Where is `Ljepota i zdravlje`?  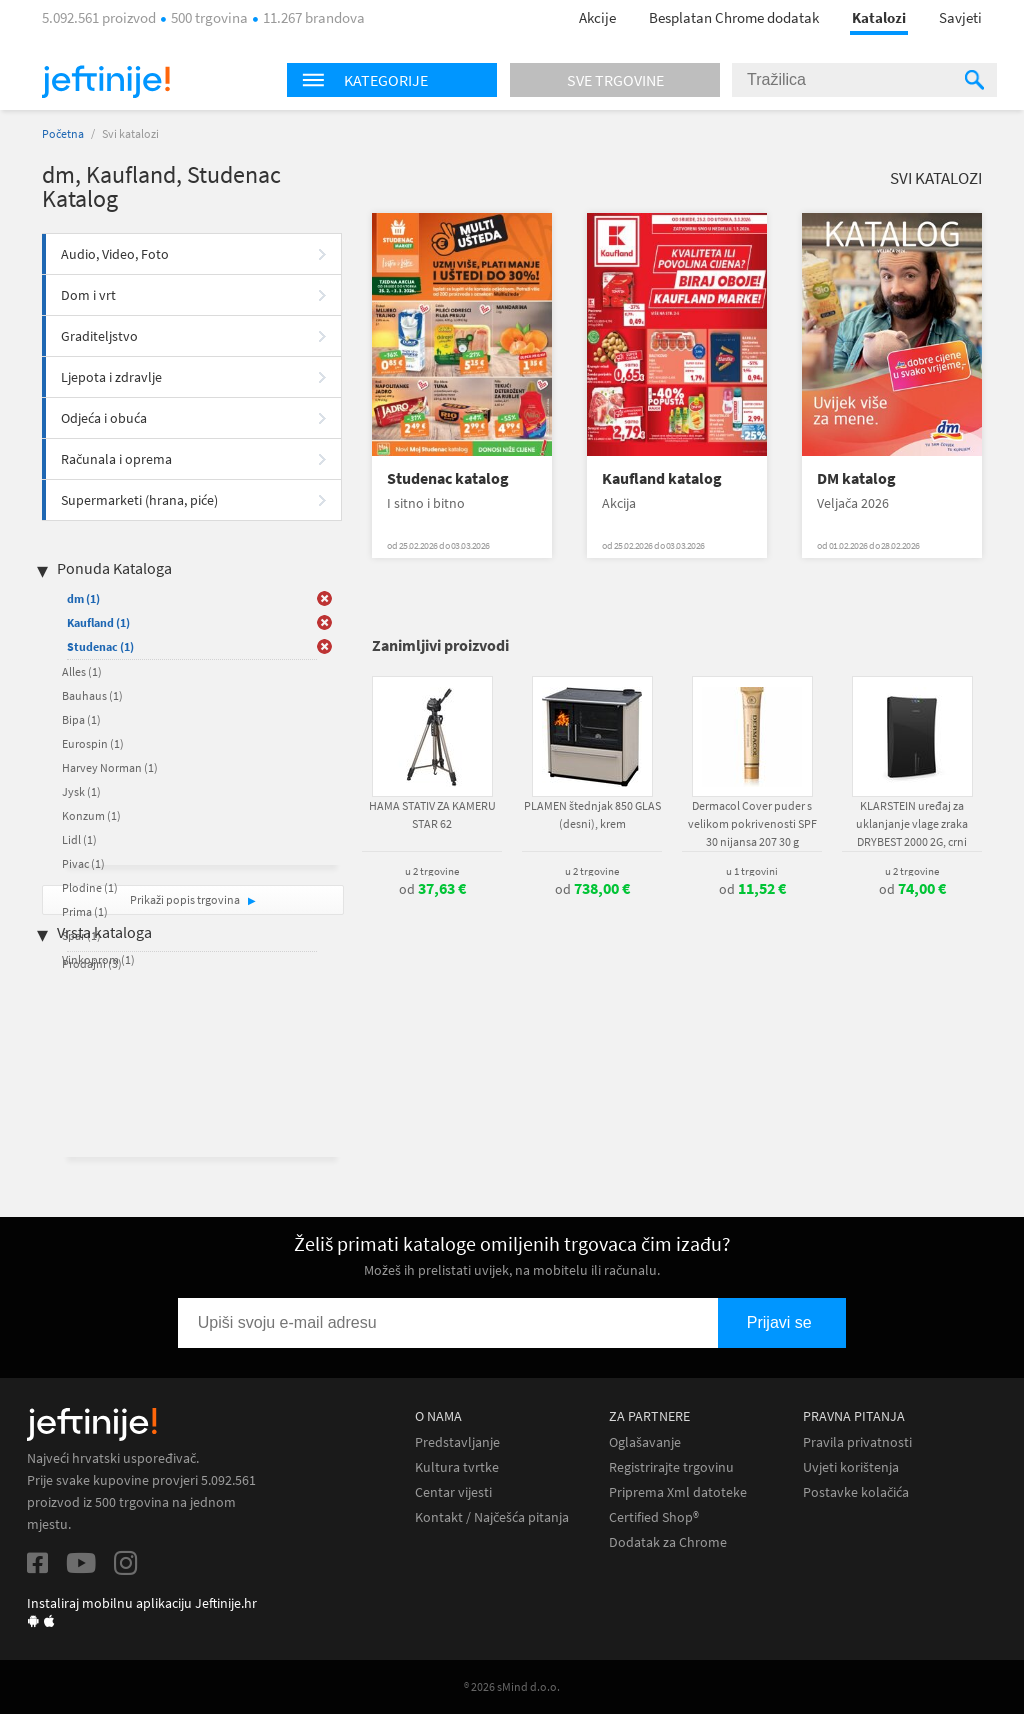
Ljepota i zdravlje is located at coordinates (111, 377).